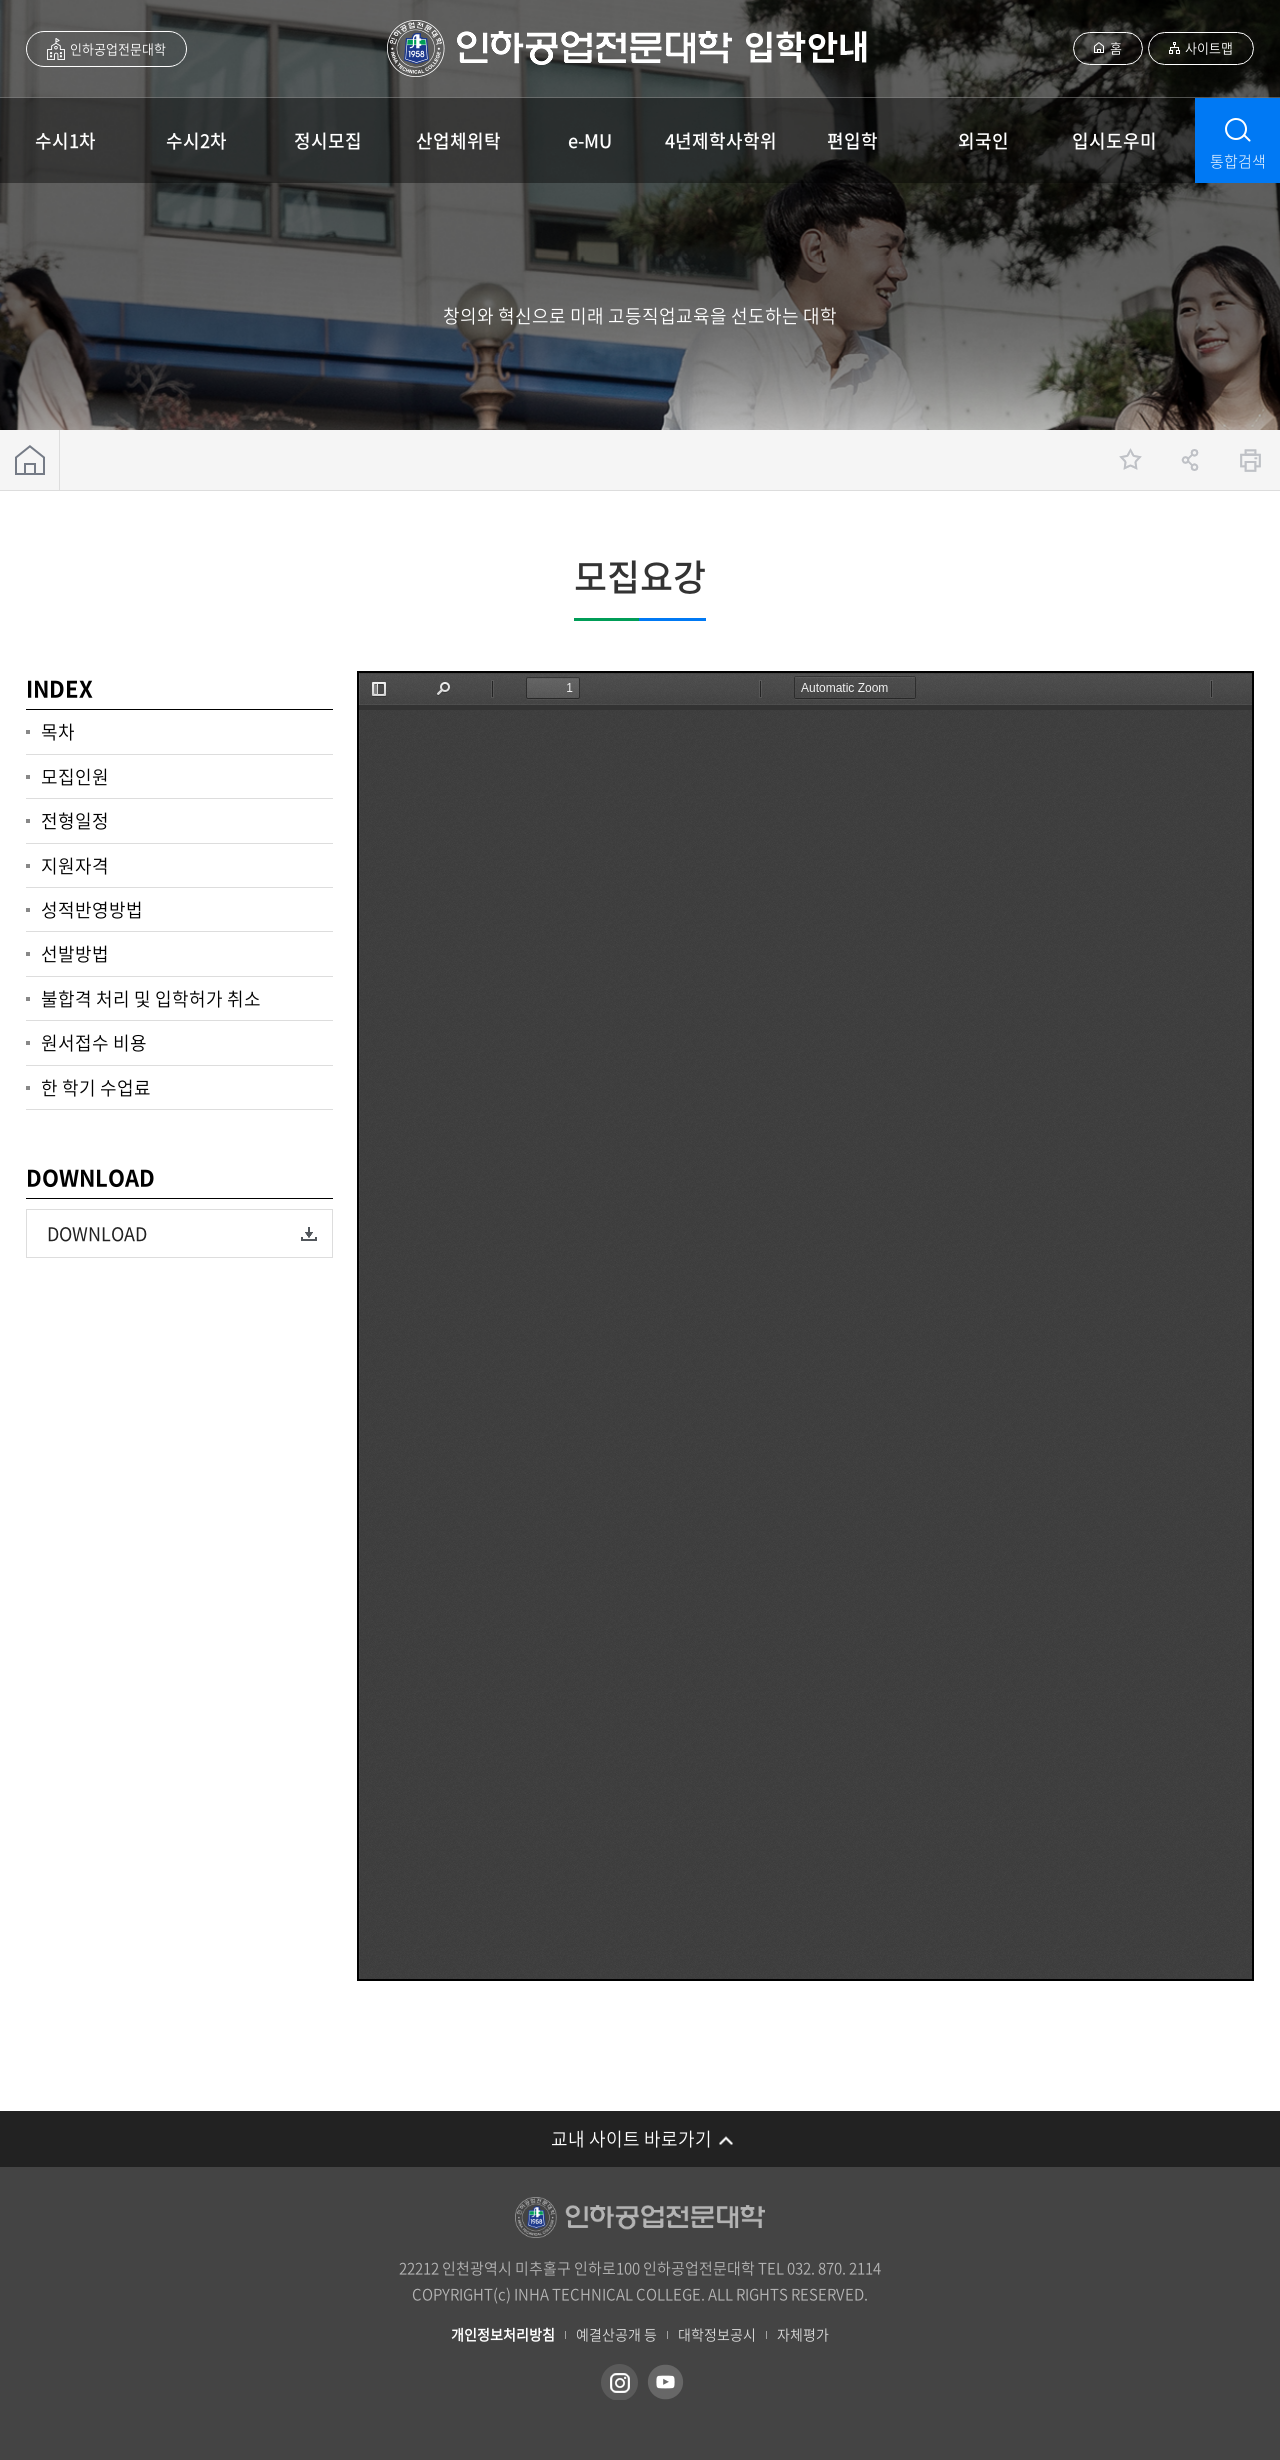 The image size is (1280, 2460). I want to click on 자체평가, so click(803, 2334).